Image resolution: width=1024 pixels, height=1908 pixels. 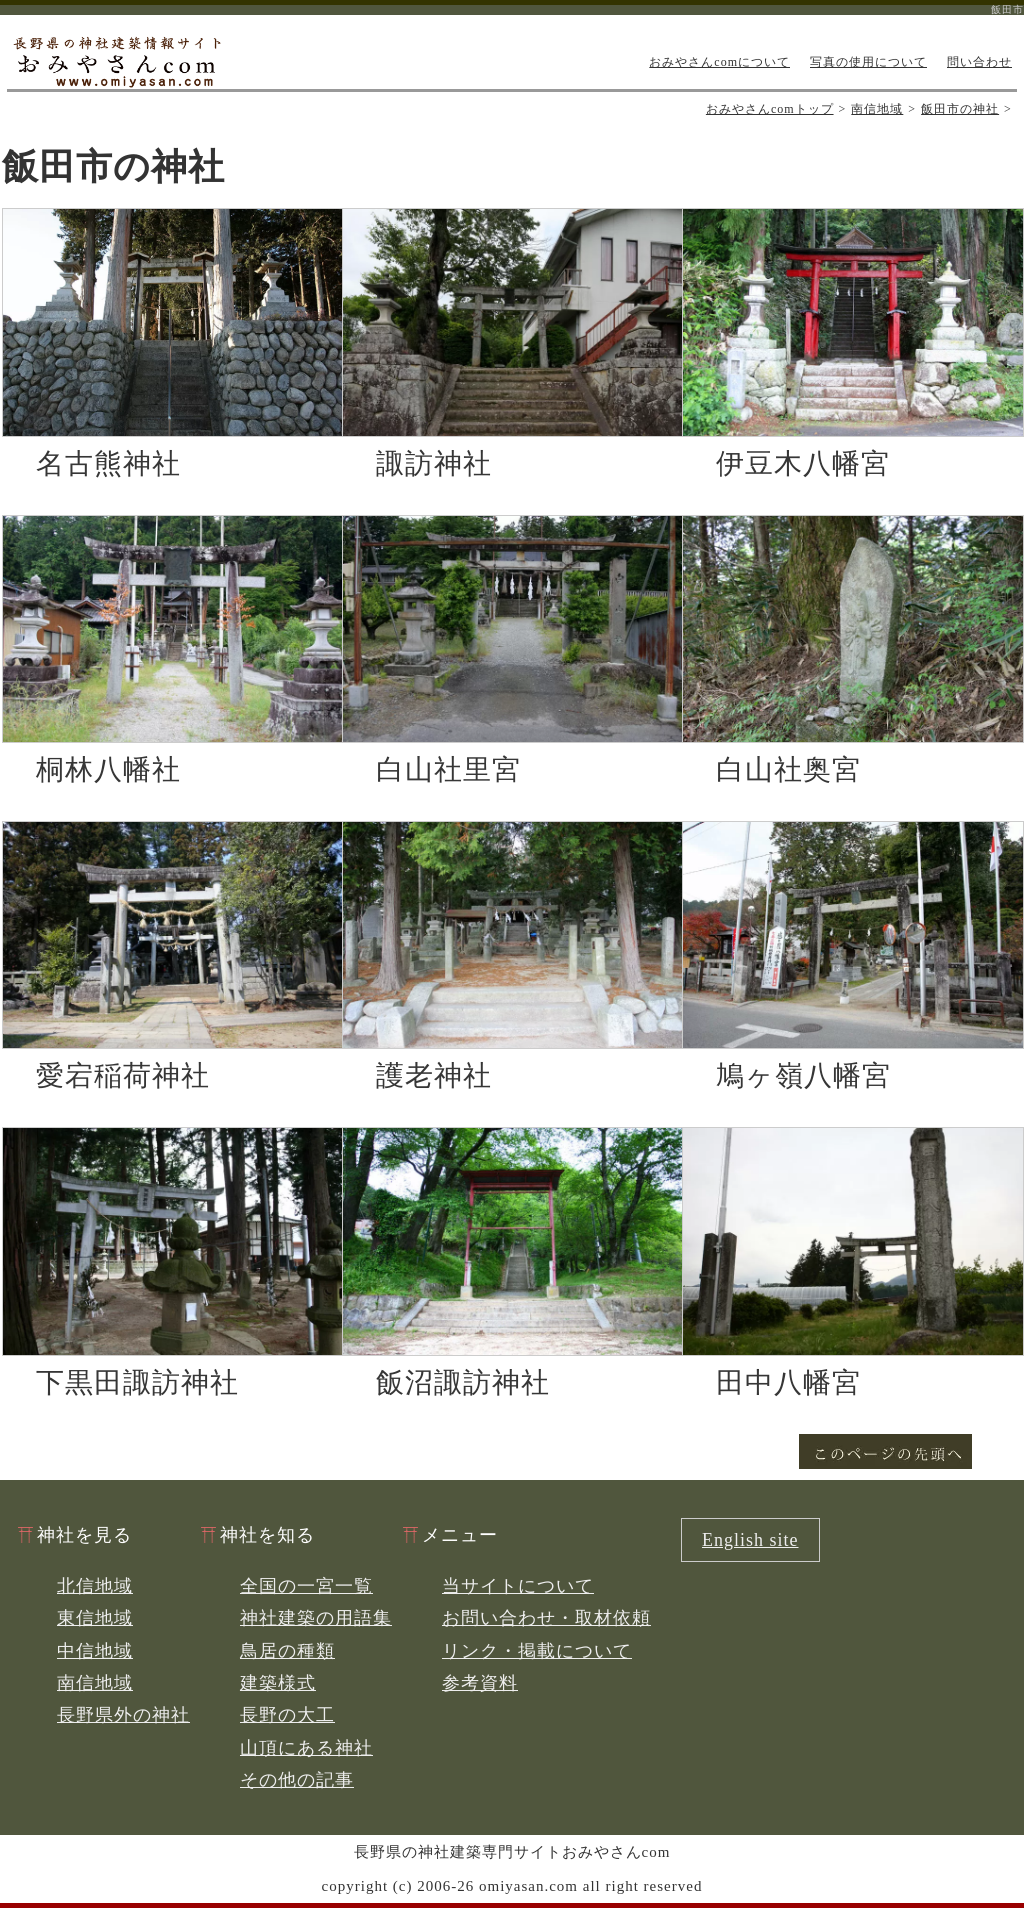 What do you see at coordinates (306, 1586) in the screenshot?
I see `全国の一宮一覧` at bounding box center [306, 1586].